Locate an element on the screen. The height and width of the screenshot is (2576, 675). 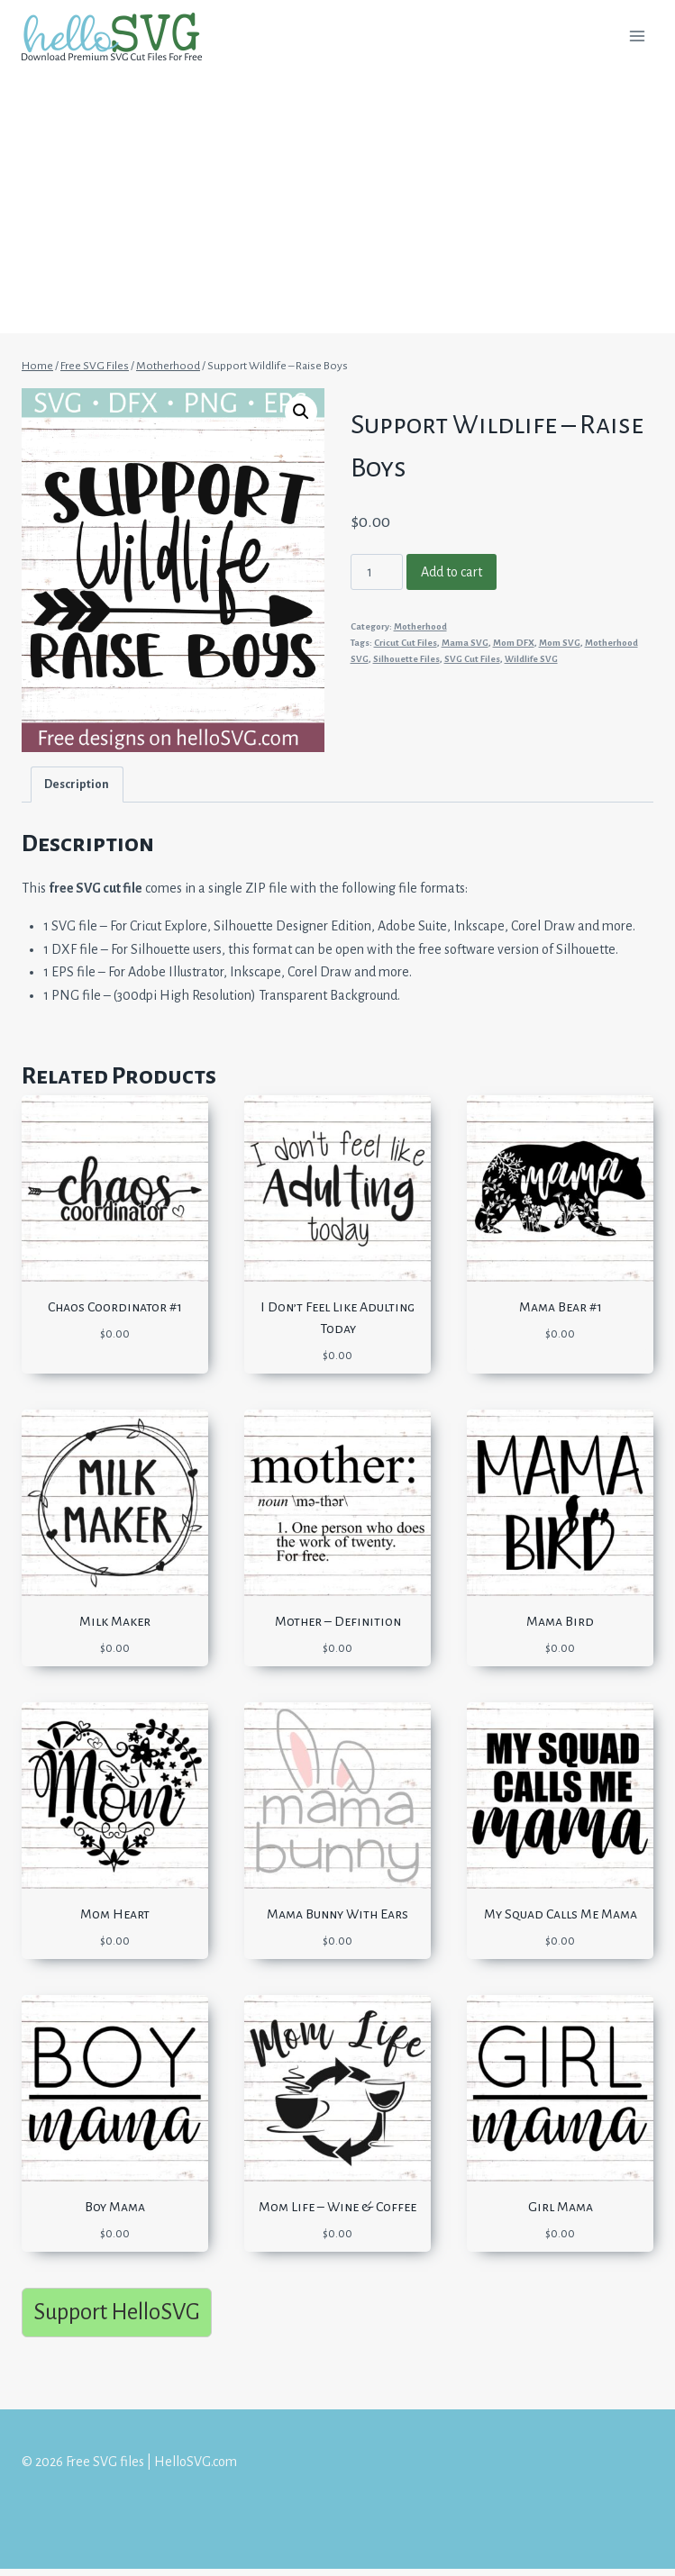
Mom Heart is located at coordinates (115, 1914).